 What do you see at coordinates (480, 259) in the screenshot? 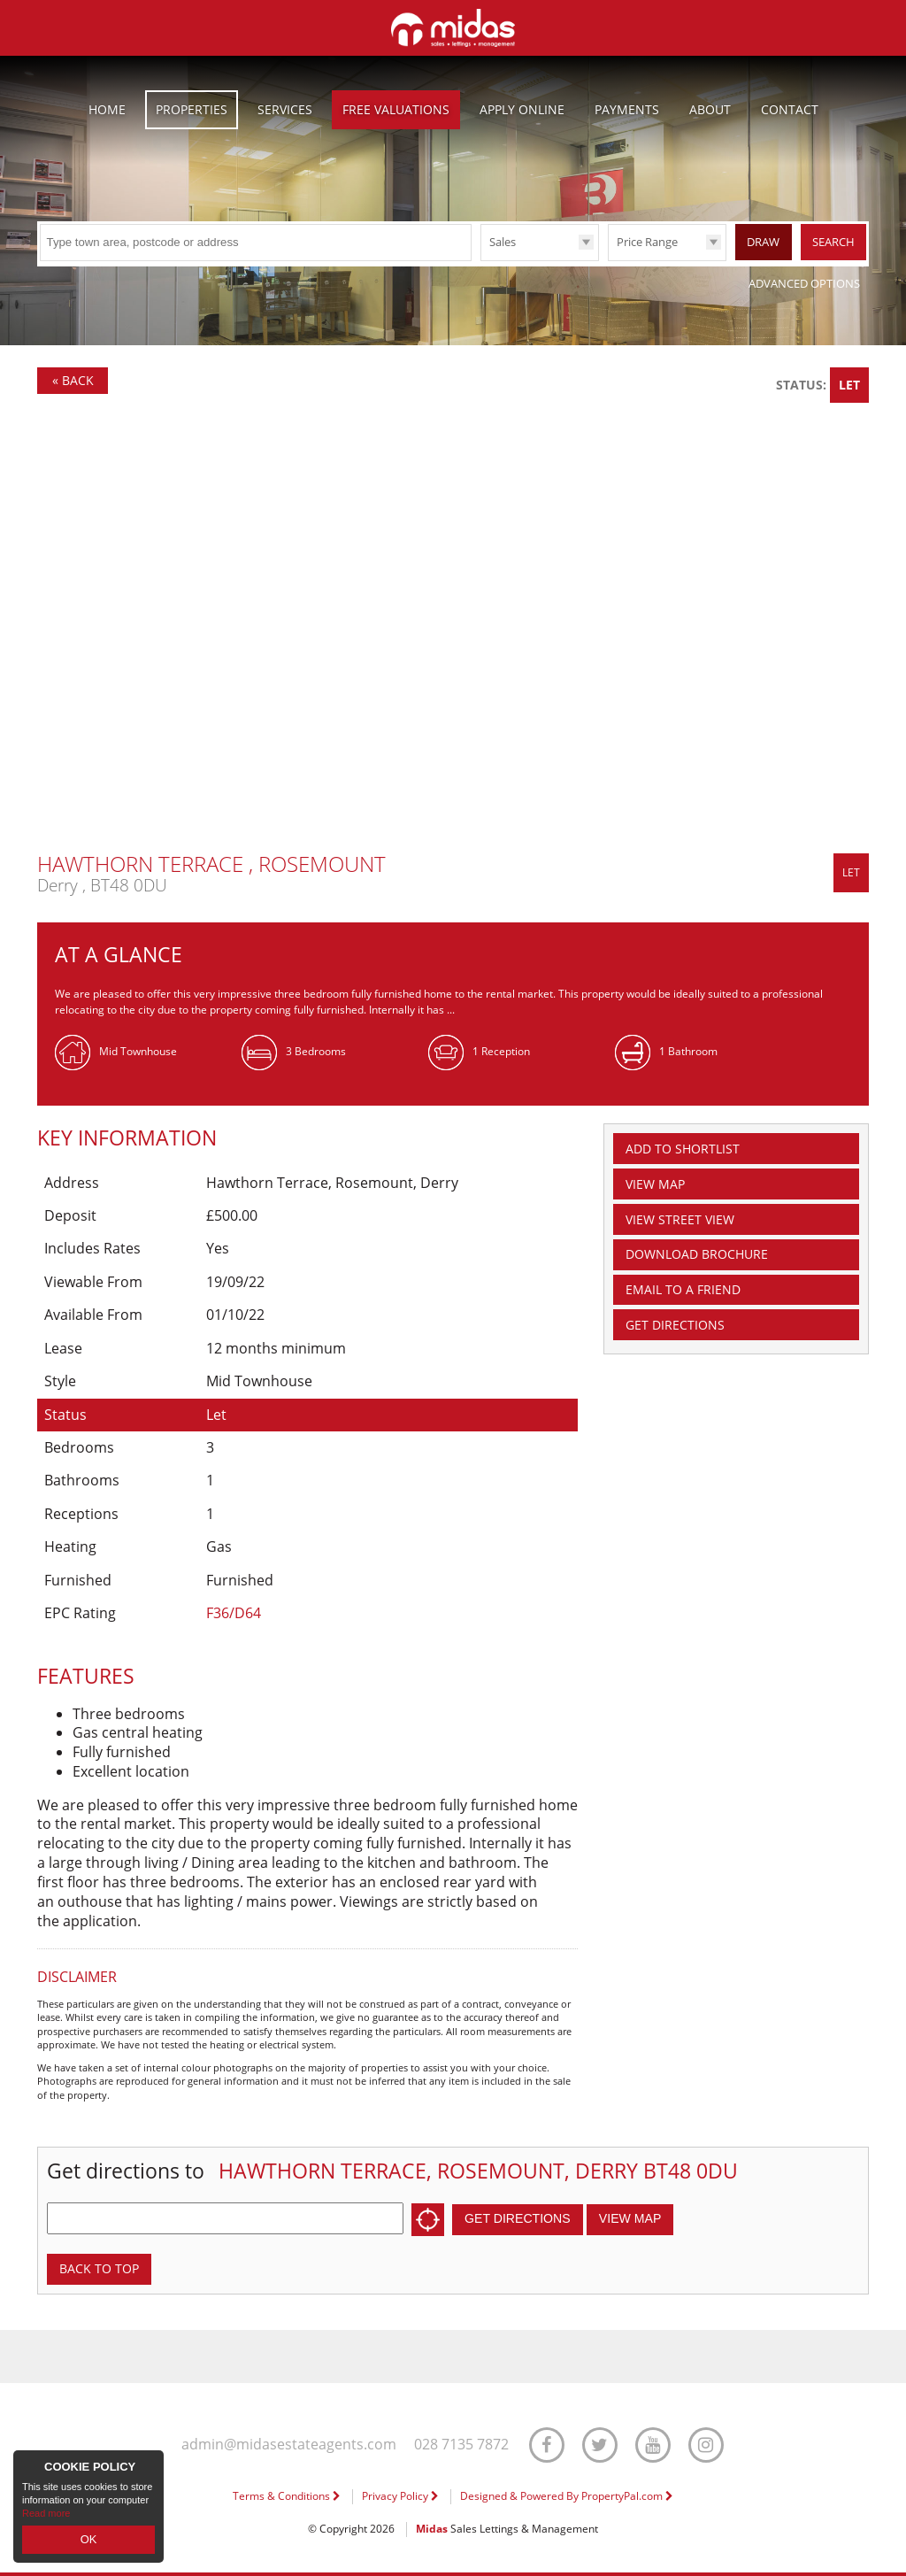
I see `Type` at bounding box center [480, 259].